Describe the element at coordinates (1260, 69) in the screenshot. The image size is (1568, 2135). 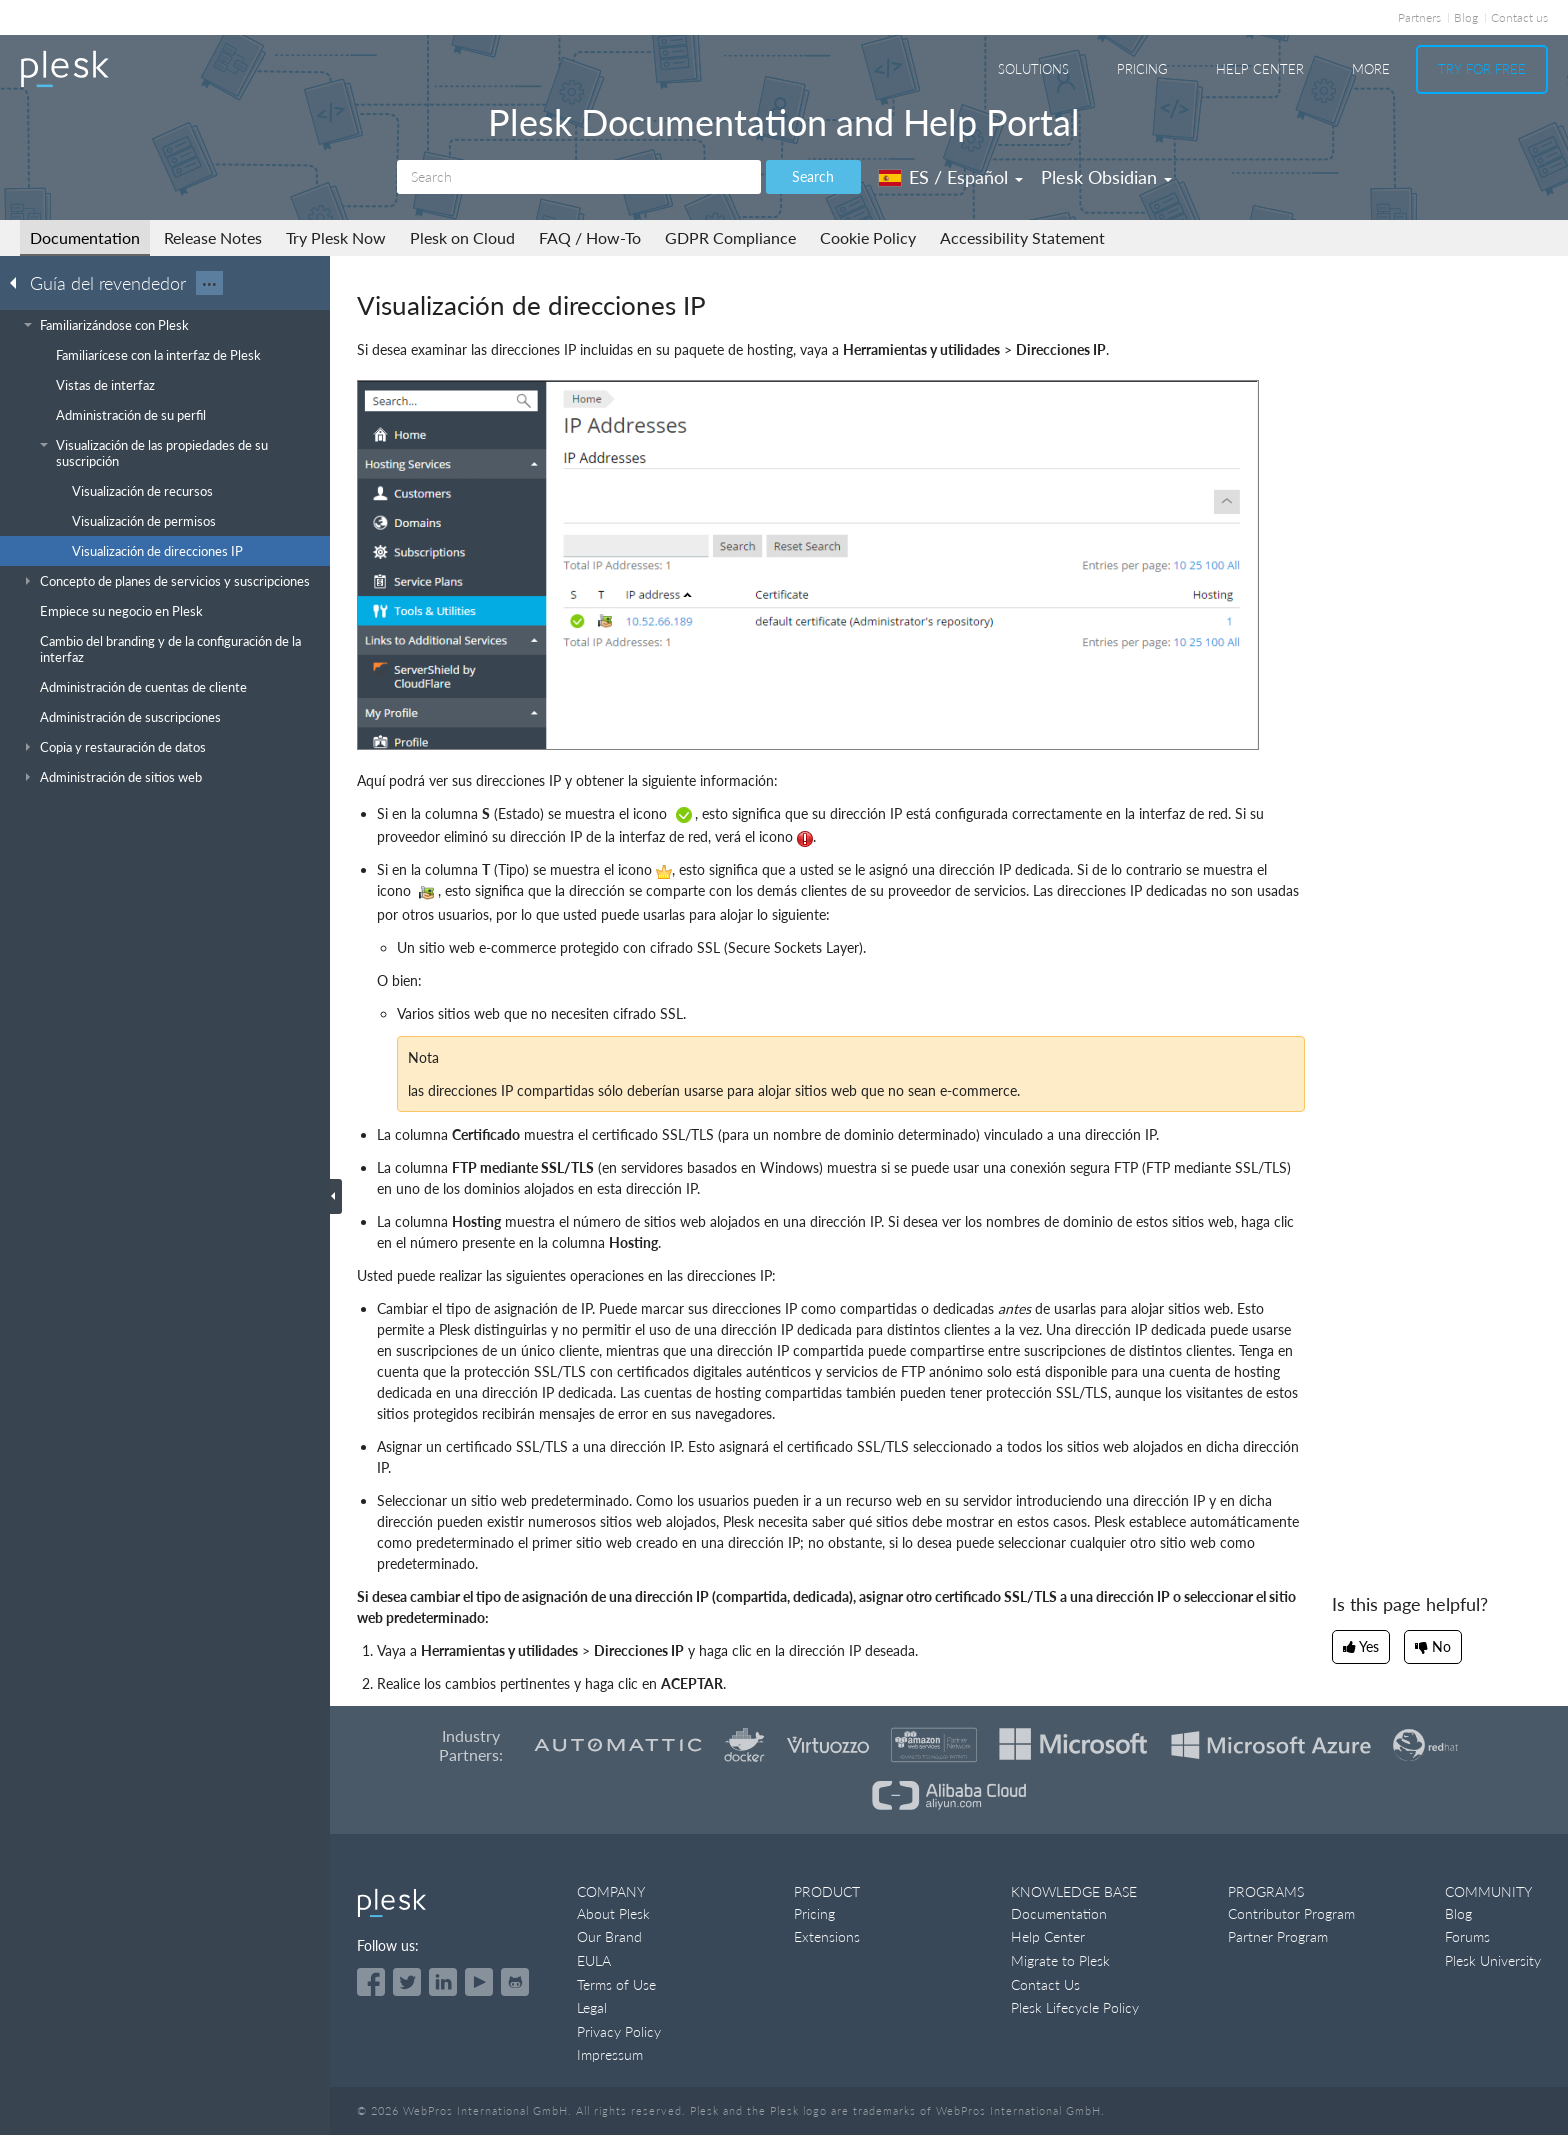
I see `Help Center` at that location.